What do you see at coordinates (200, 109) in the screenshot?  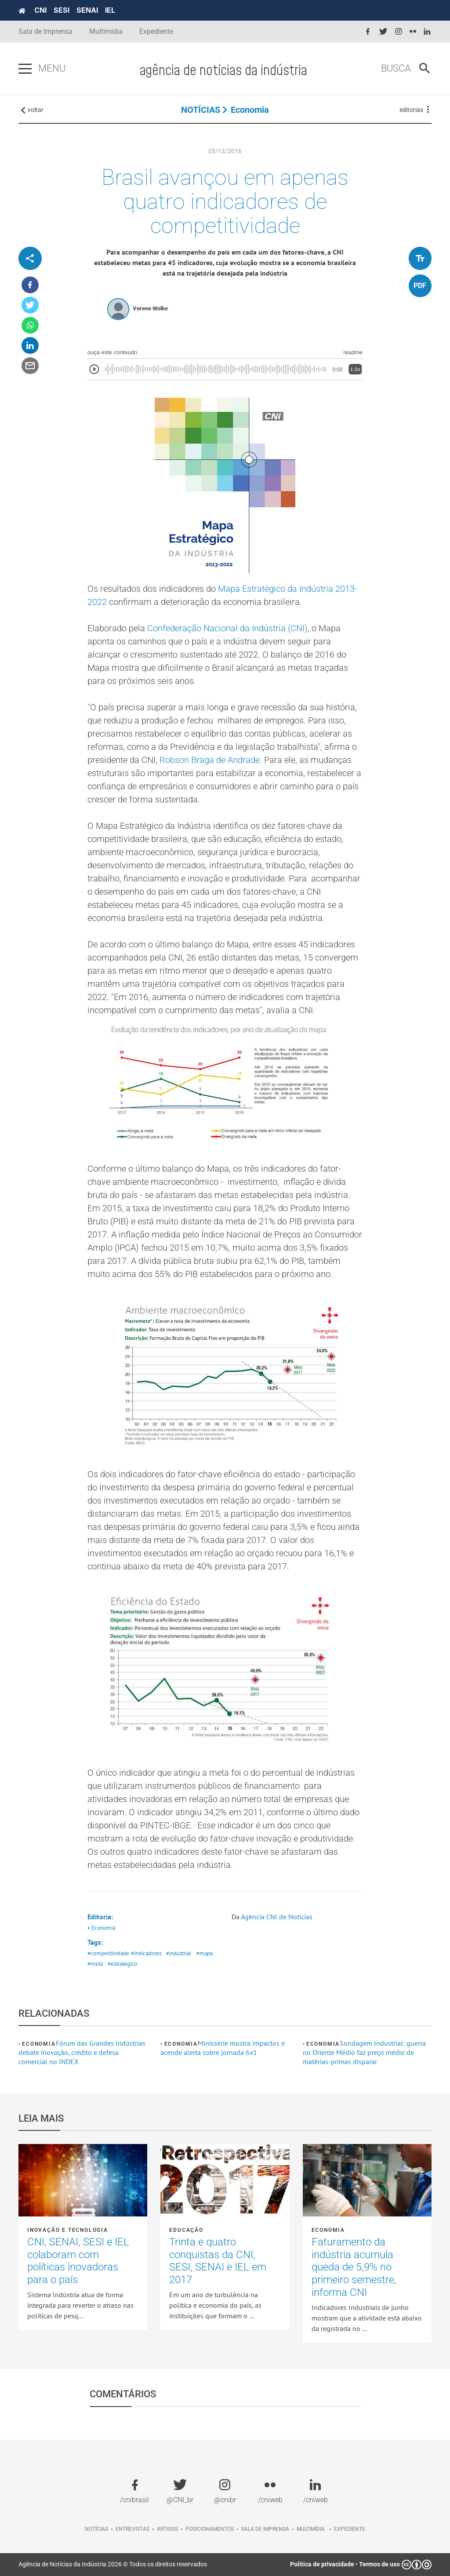 I see `NOTÍCIAS` at bounding box center [200, 109].